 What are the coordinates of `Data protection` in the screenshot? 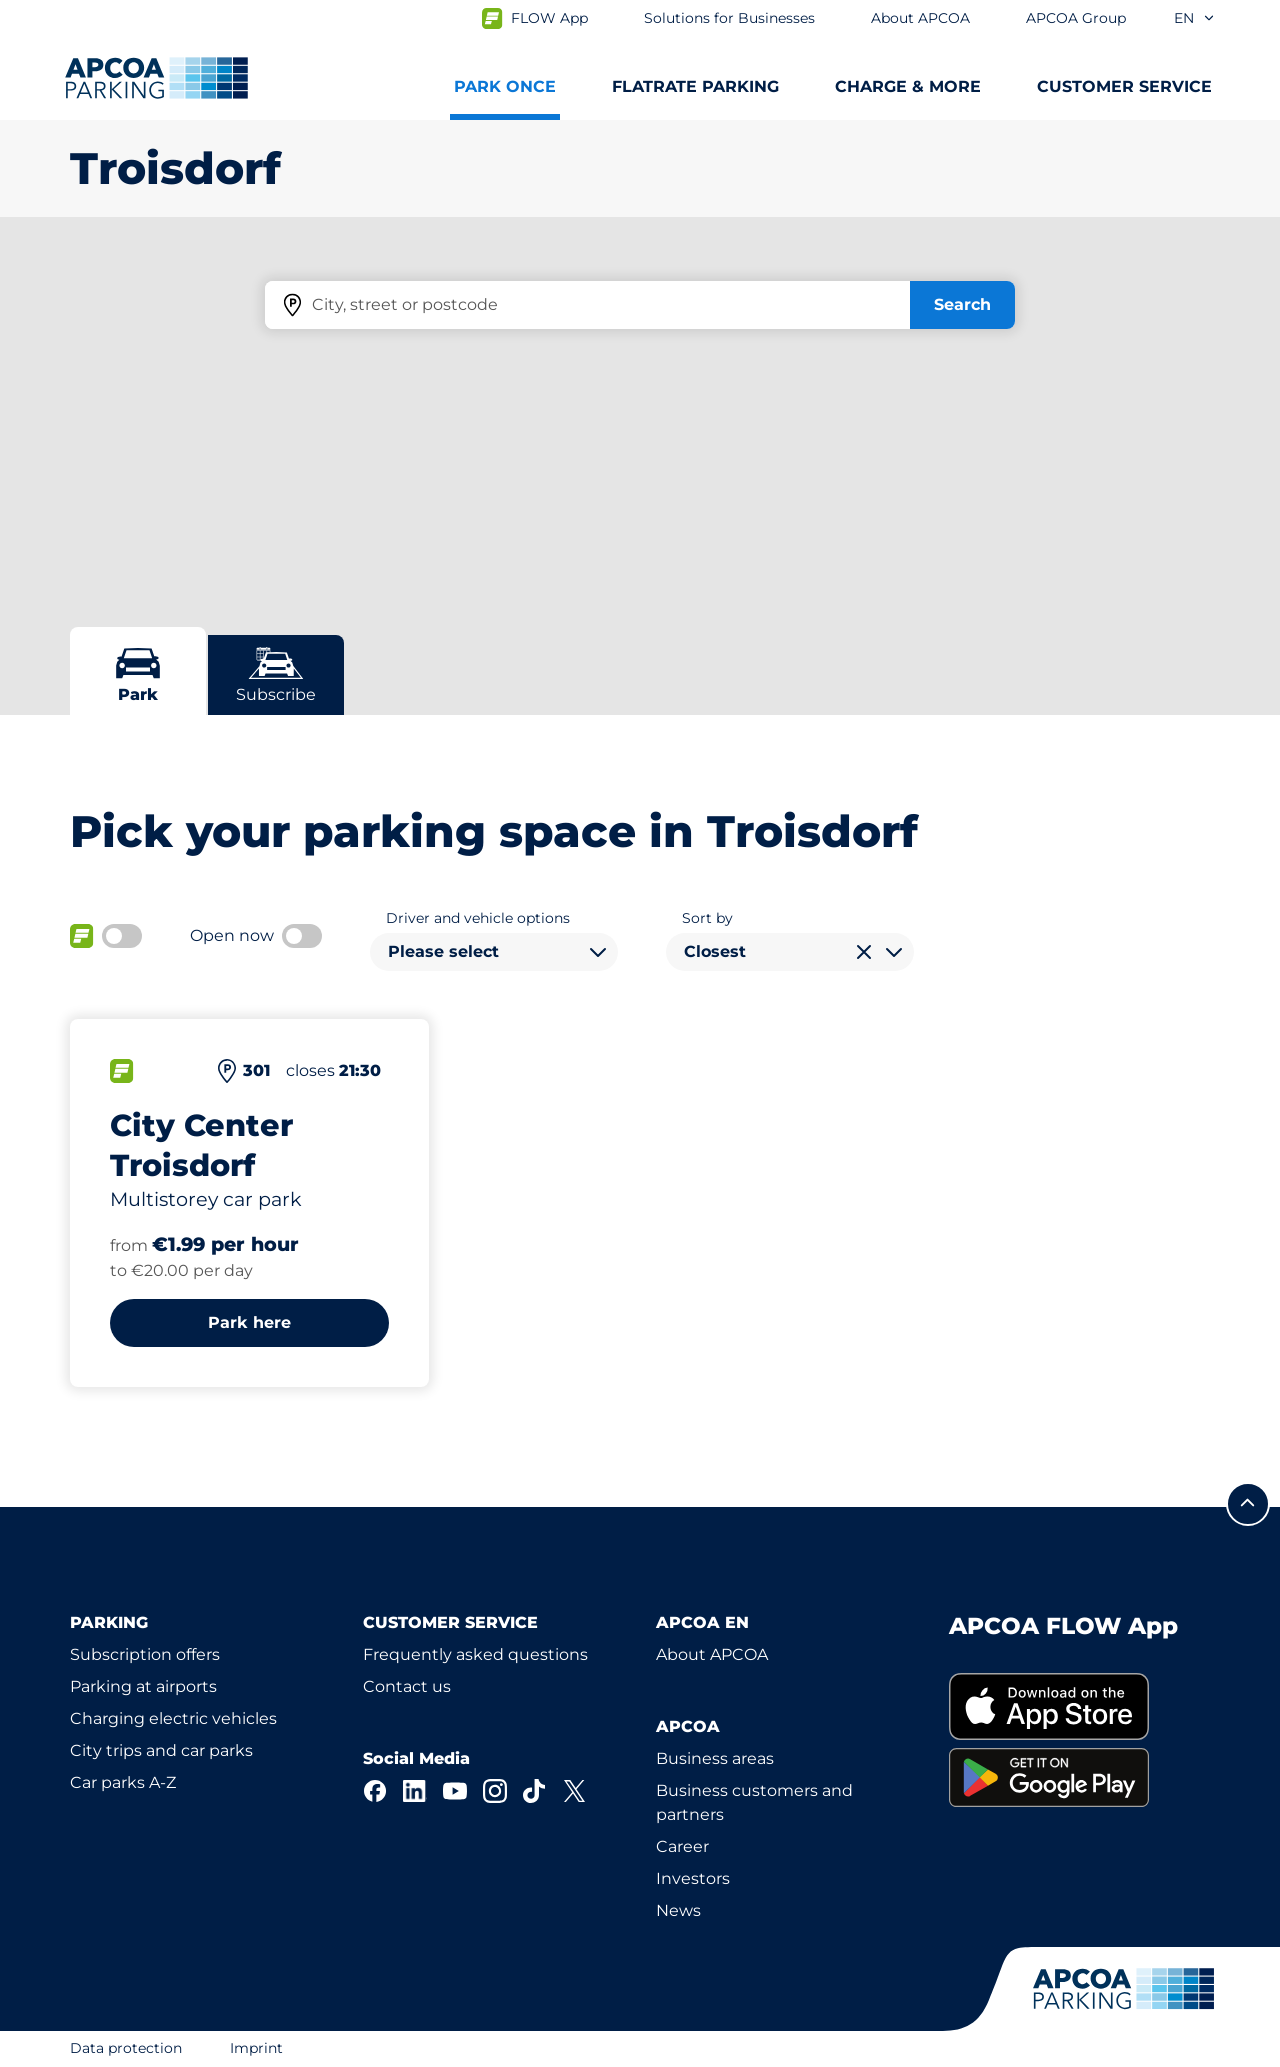 It's located at (126, 2048).